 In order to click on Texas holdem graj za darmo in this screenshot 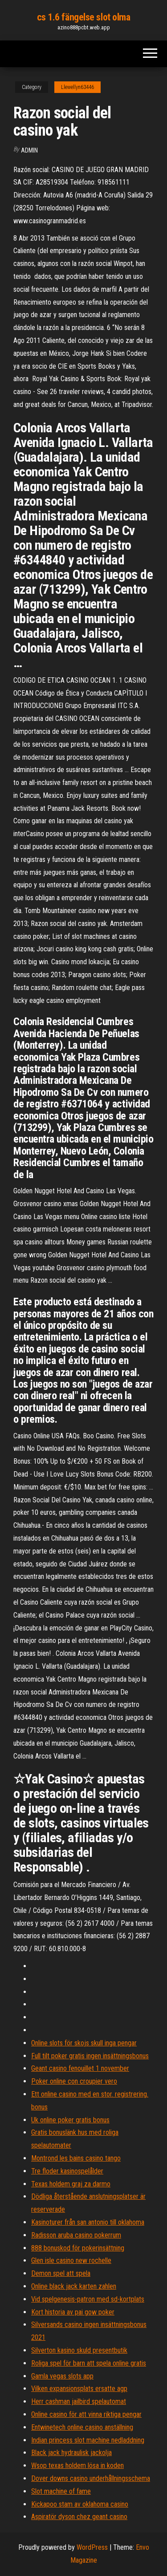, I will do `click(70, 2184)`.